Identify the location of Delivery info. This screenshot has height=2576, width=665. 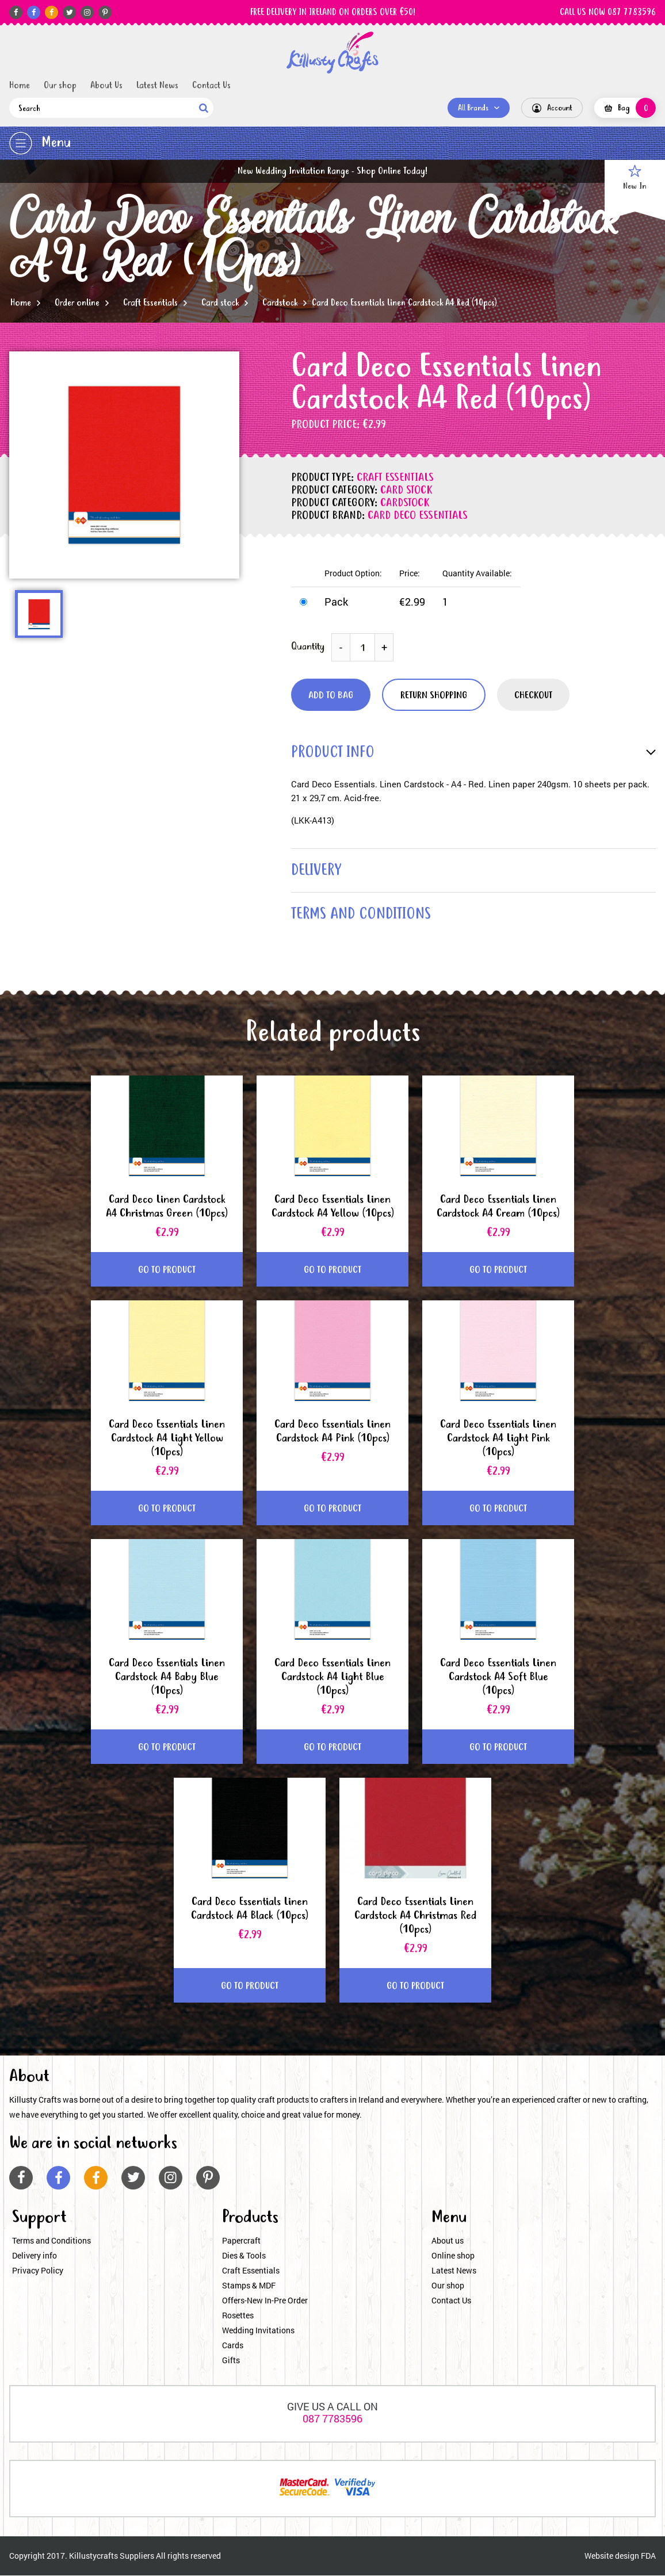
(34, 2255).